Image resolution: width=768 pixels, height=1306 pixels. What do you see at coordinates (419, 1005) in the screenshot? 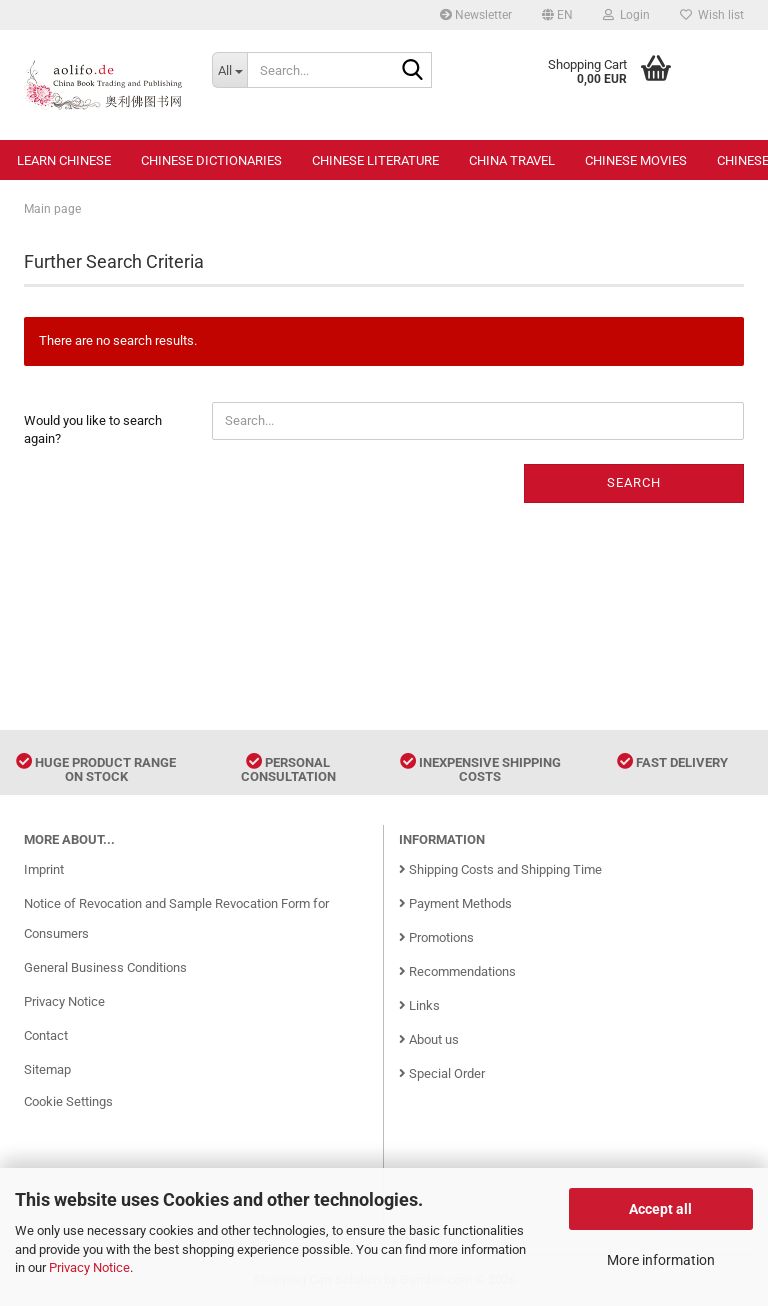
I see `Links` at bounding box center [419, 1005].